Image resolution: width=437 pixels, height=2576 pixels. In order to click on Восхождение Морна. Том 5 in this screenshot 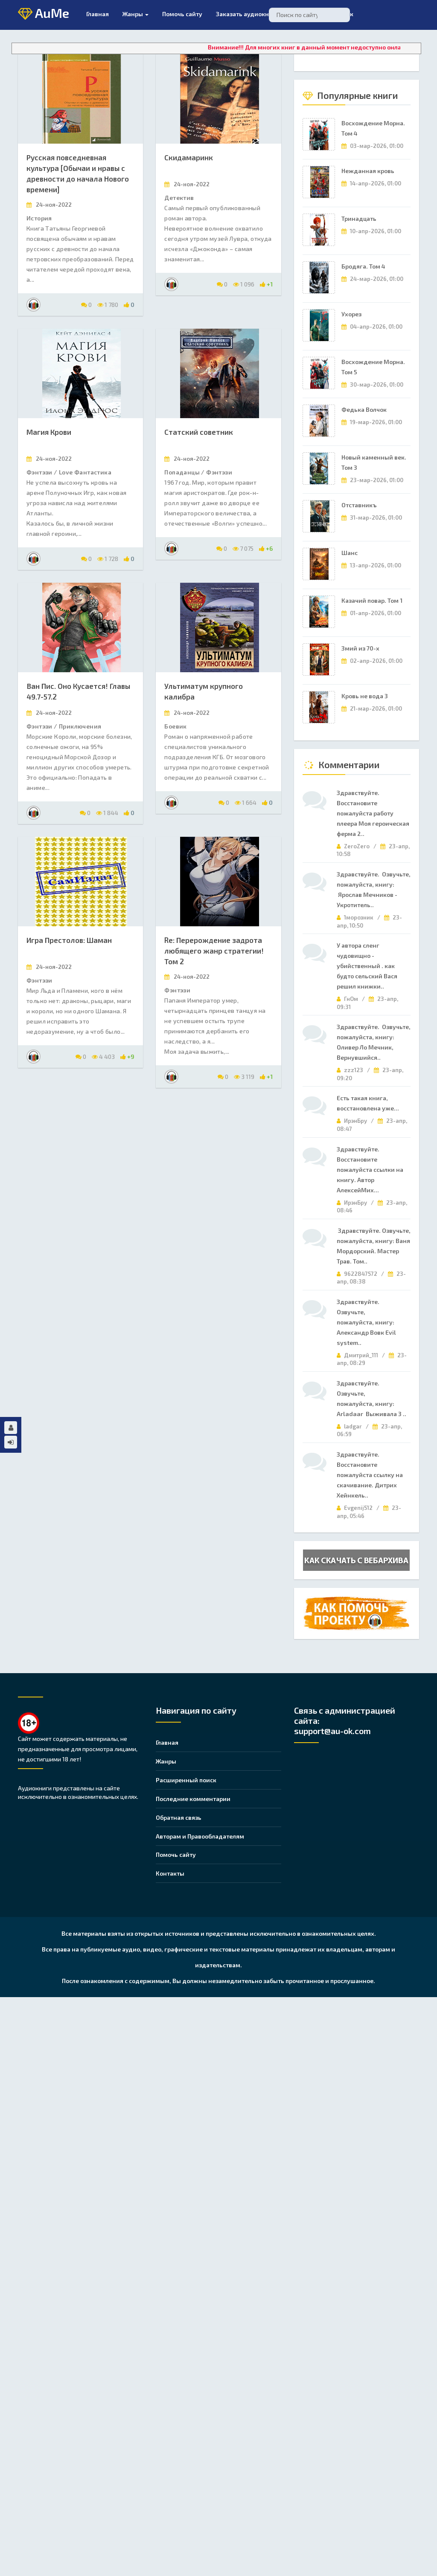, I will do `click(373, 367)`.